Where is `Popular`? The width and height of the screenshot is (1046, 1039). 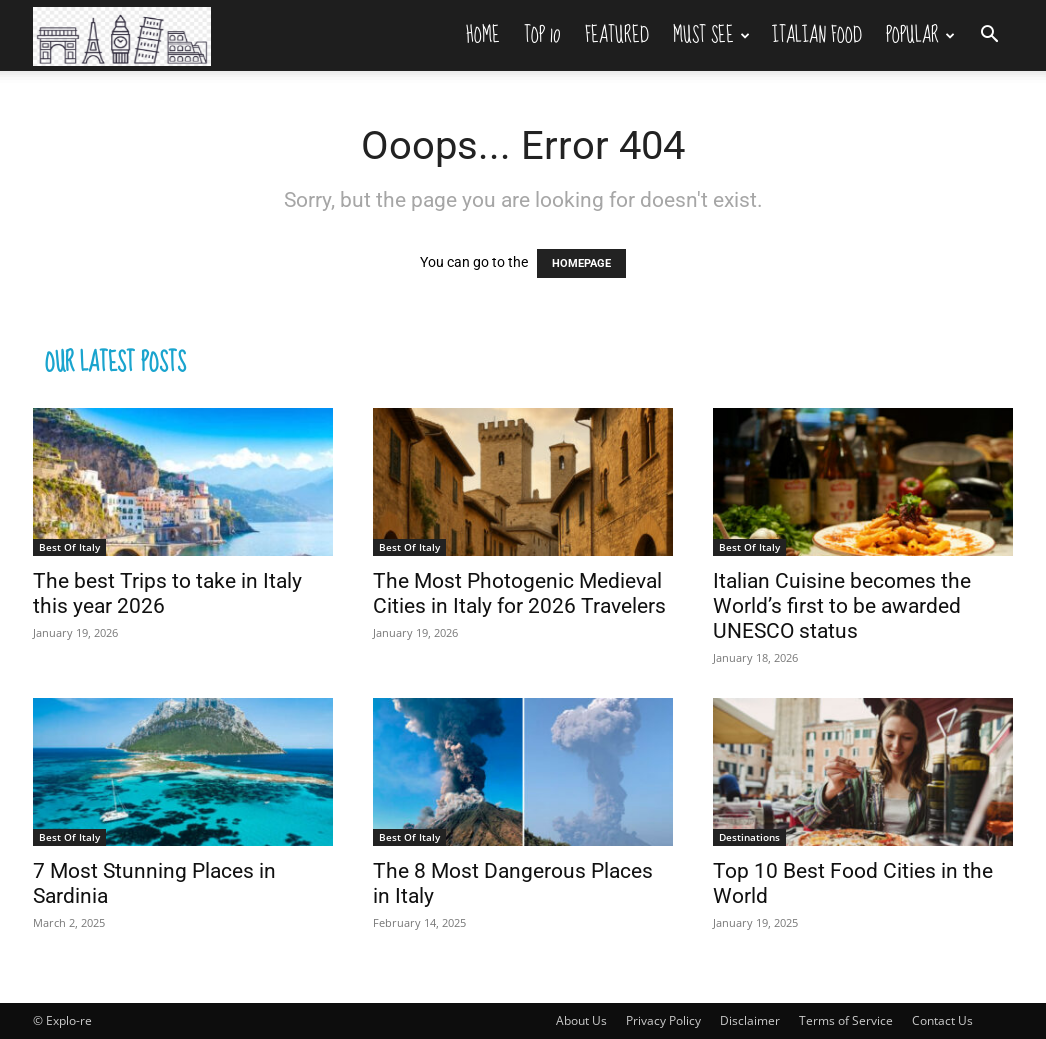 Popular is located at coordinates (920, 35).